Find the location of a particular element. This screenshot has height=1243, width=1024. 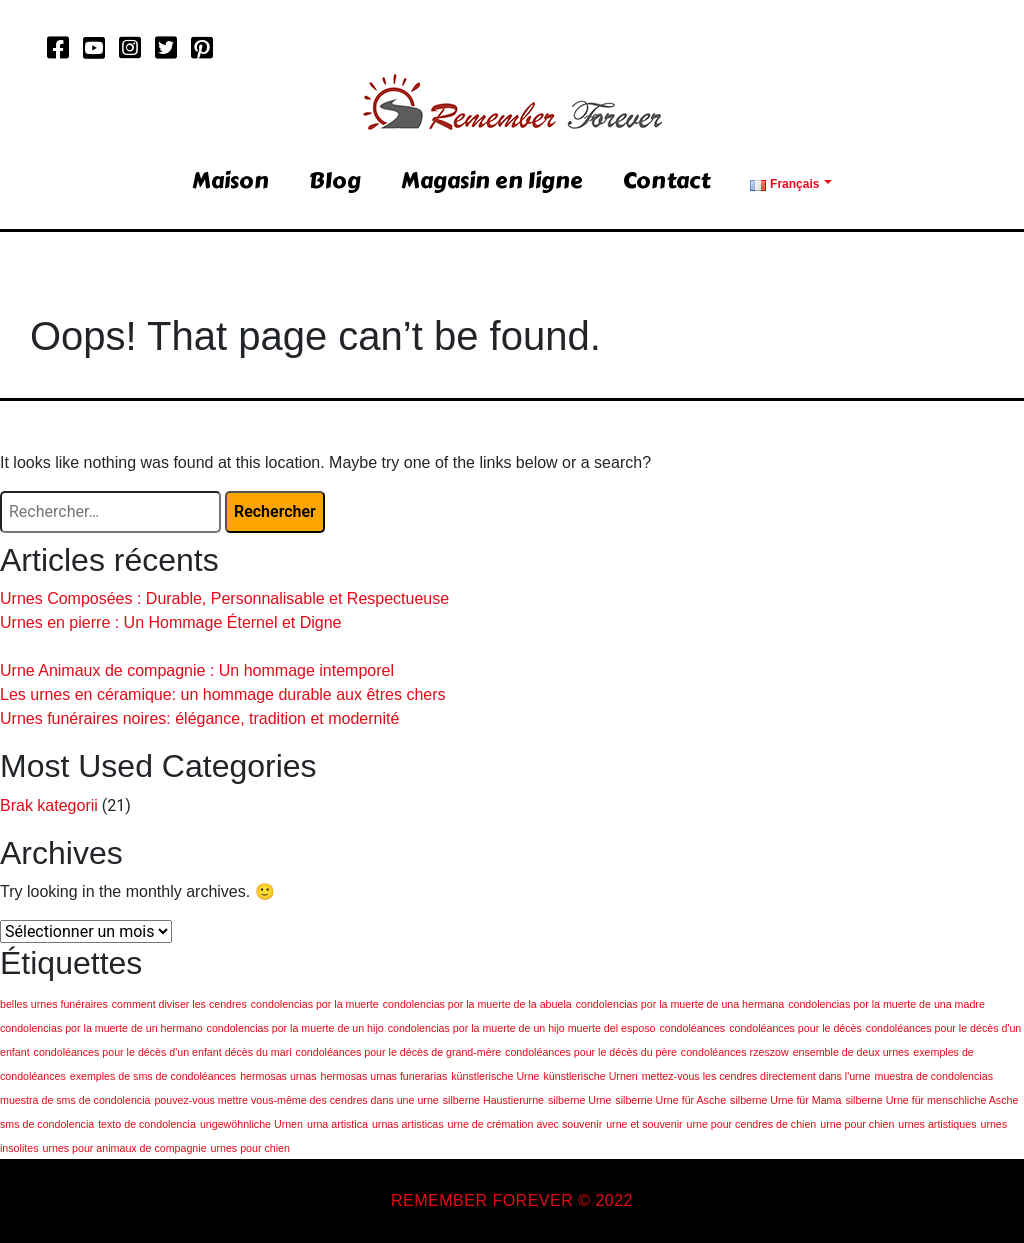

künstlerische Urne [künstlerische Urne (1 élément)] is located at coordinates (495, 1076).